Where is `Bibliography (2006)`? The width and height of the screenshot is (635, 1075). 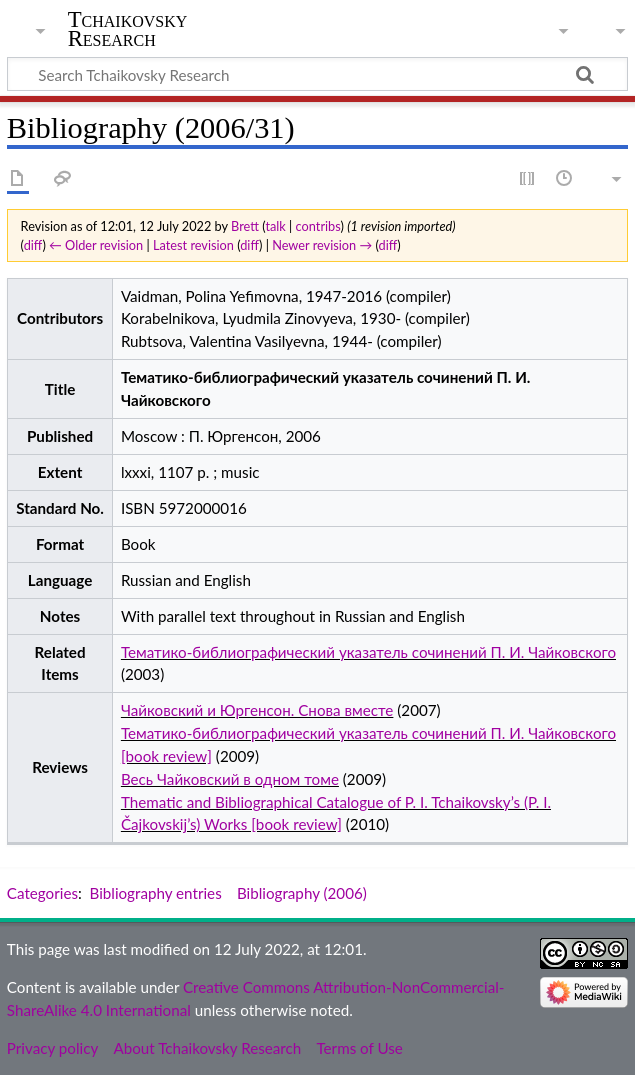
Bibliography (2006) is located at coordinates (302, 893).